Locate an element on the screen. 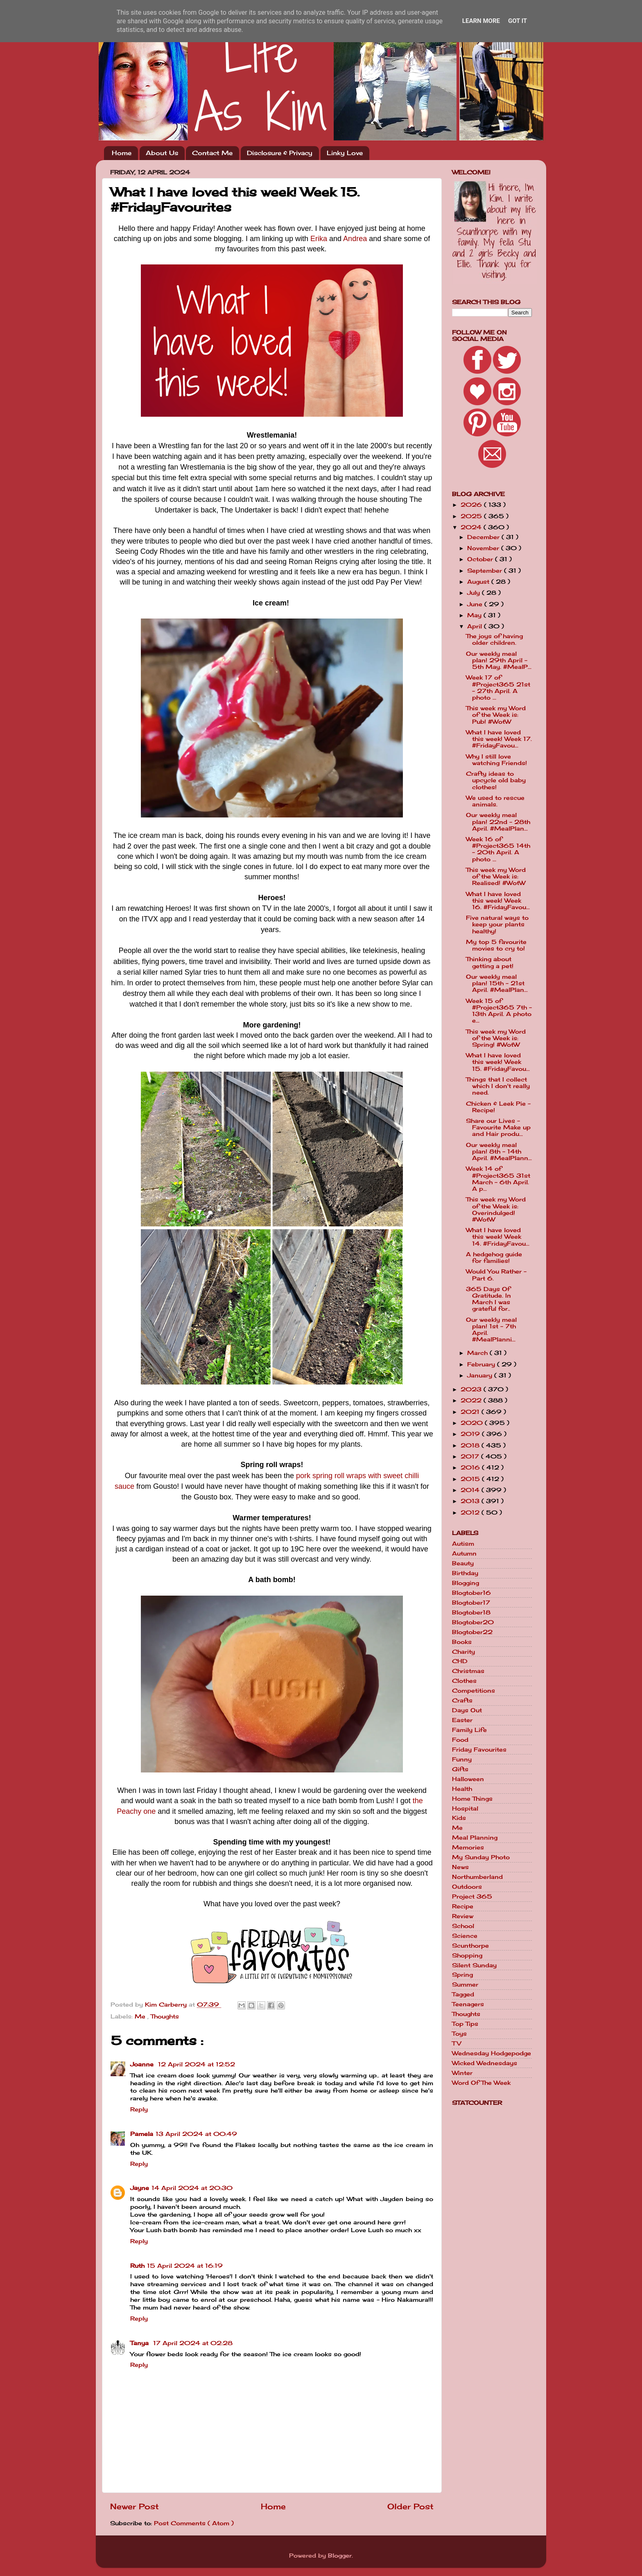 This screenshot has height=2576, width=642. October is located at coordinates (481, 559).